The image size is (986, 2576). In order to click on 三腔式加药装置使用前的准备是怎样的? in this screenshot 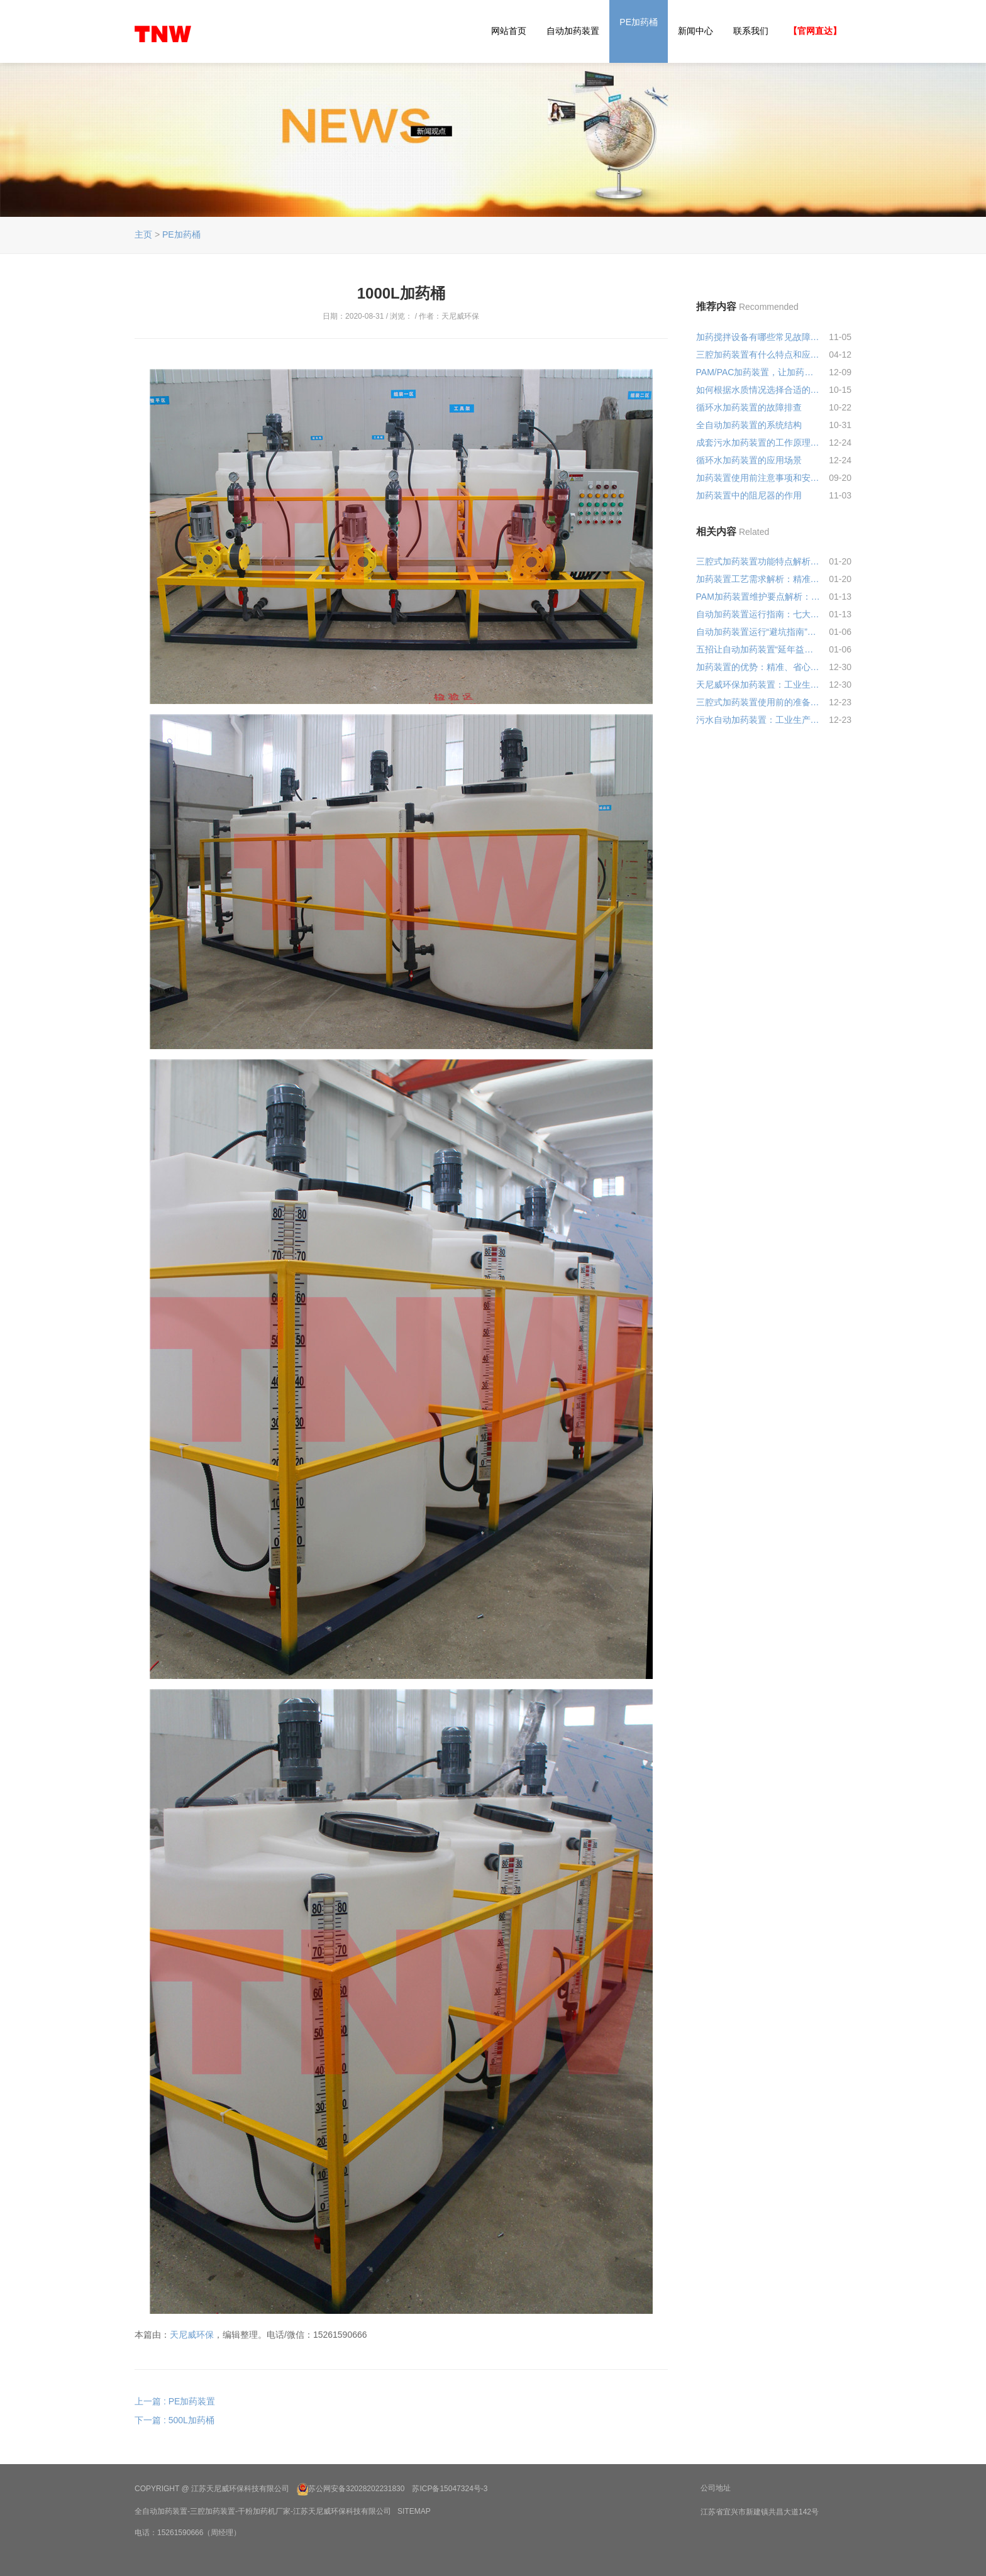, I will do `click(758, 702)`.